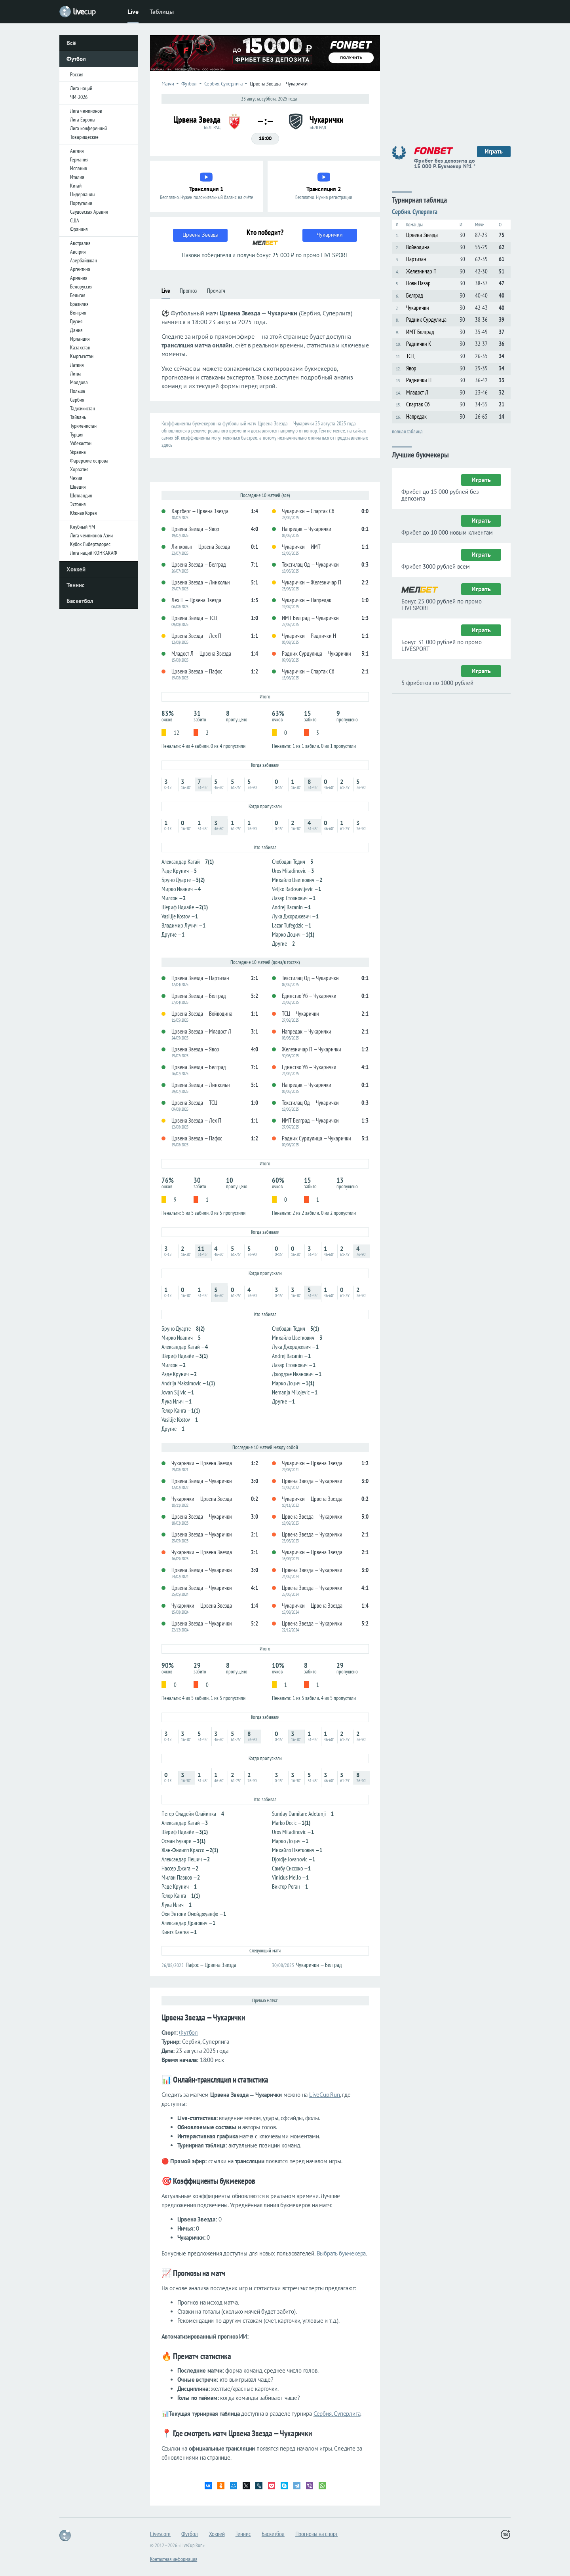 Image resolution: width=570 pixels, height=2576 pixels. What do you see at coordinates (81, 286) in the screenshot?
I see `Белоруссия` at bounding box center [81, 286].